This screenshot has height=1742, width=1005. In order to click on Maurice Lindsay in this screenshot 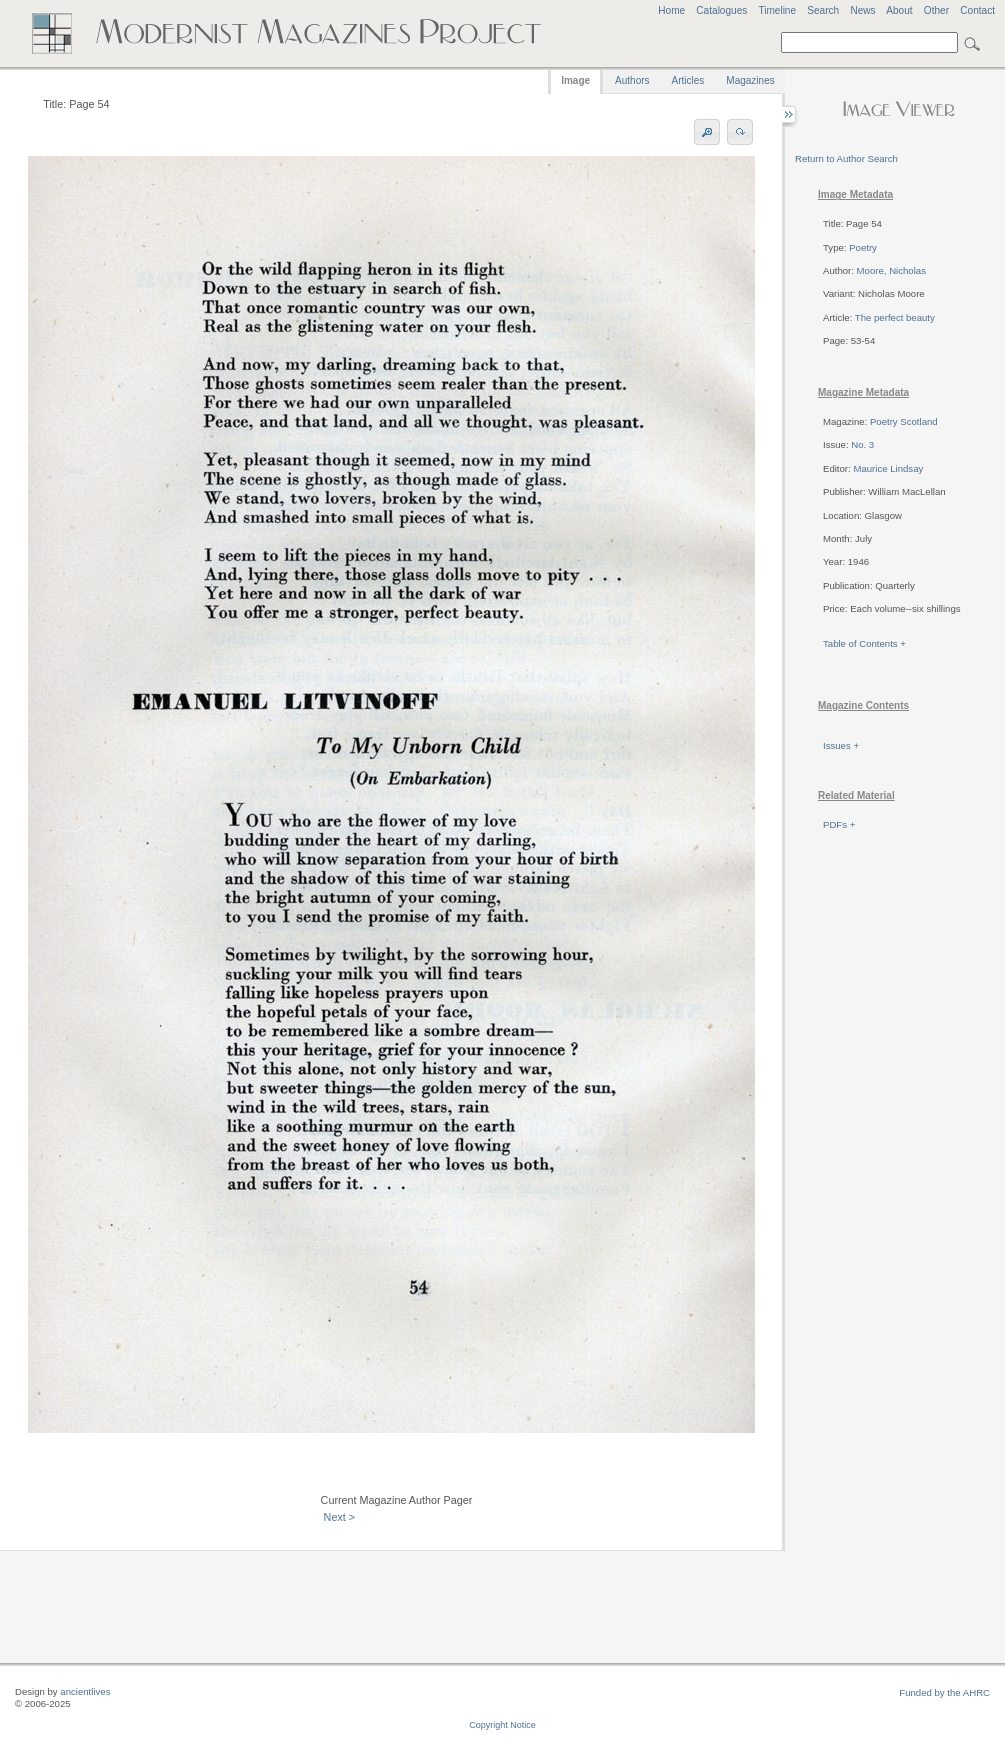, I will do `click(888, 468)`.